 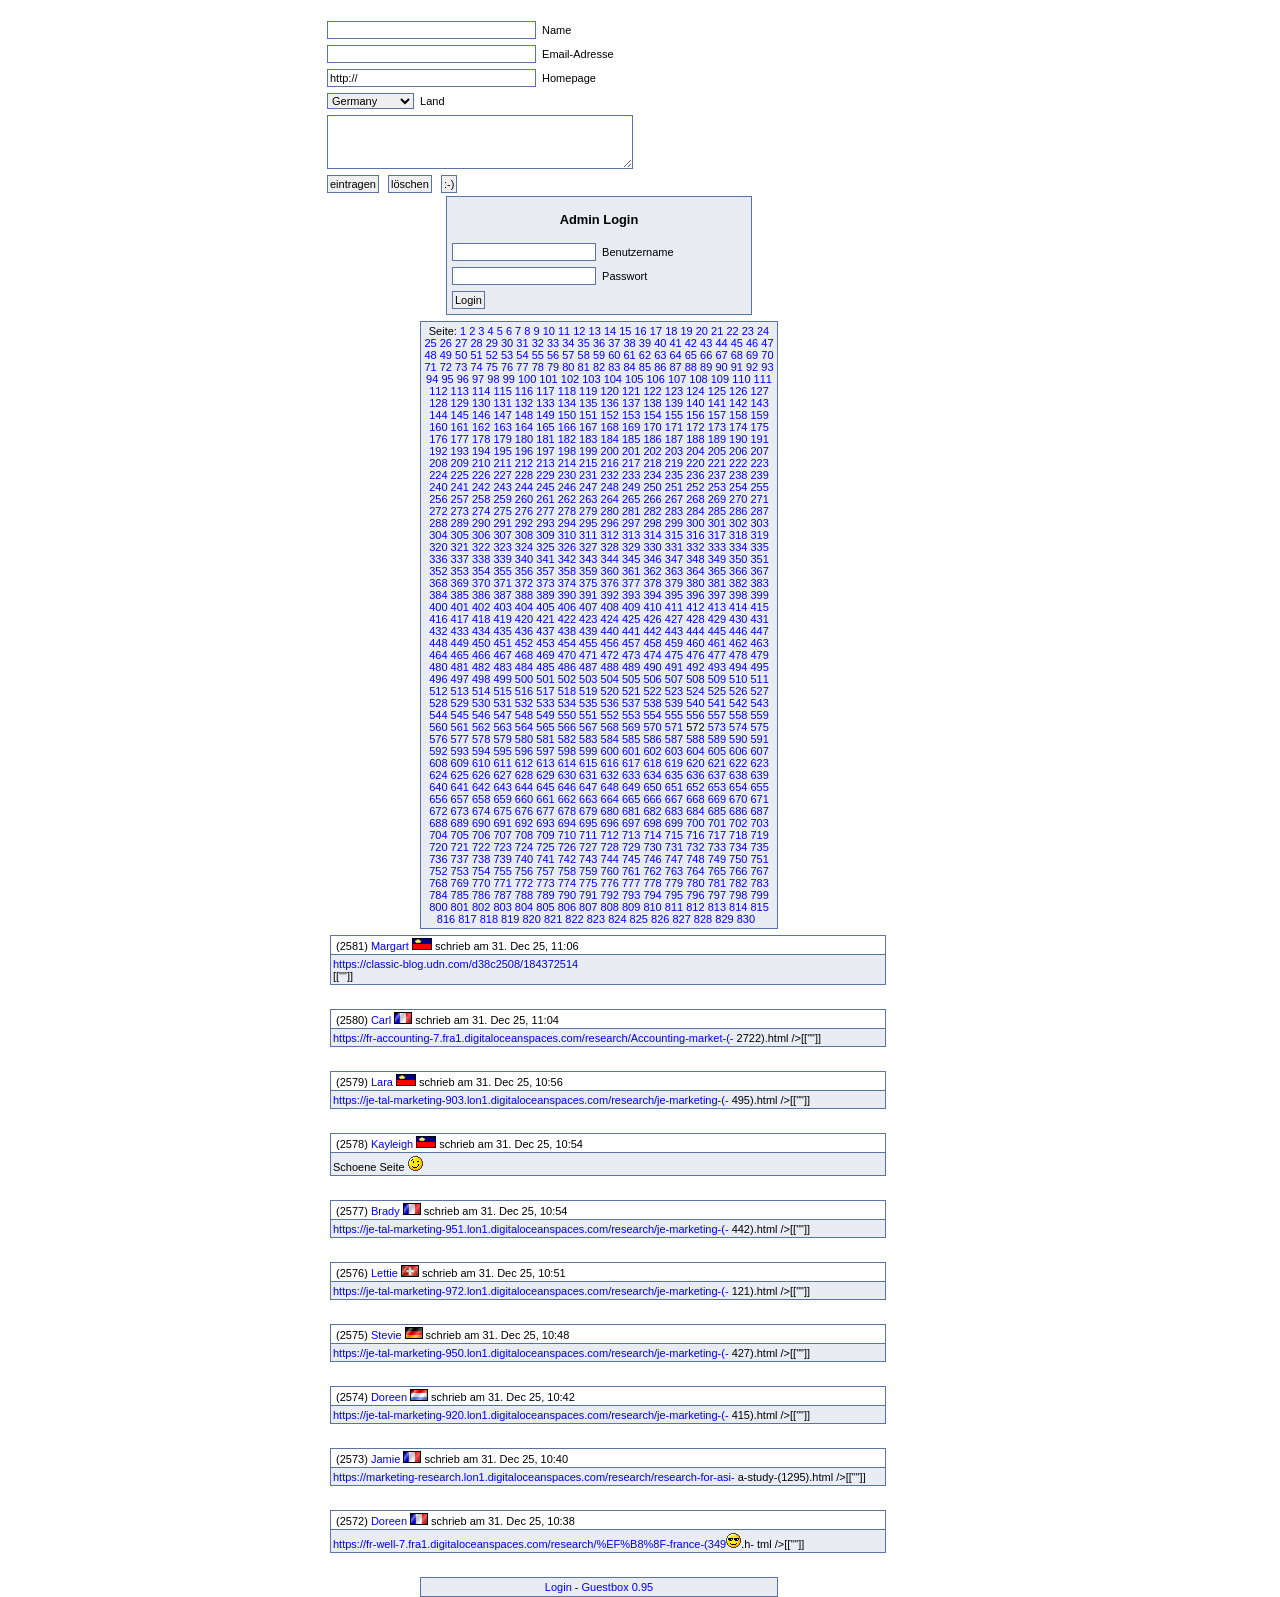 What do you see at coordinates (695, 439) in the screenshot?
I see `188` at bounding box center [695, 439].